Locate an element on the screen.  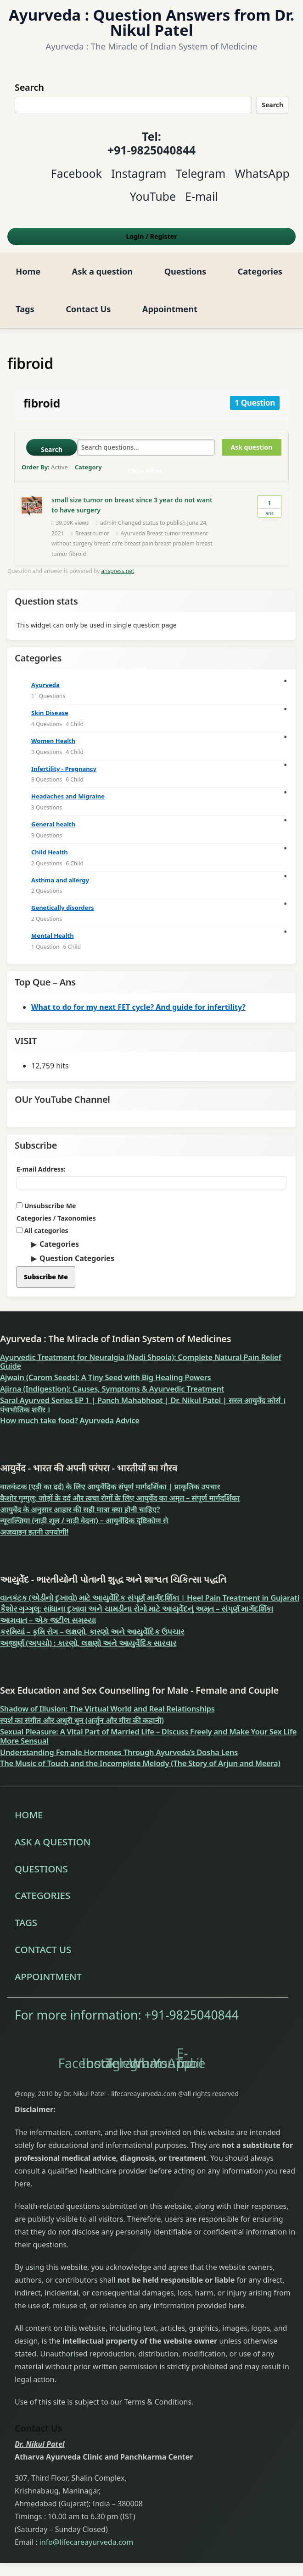
आयुर्वेद के अनुसार आहार की सही मात्रा क्या होनी चाहिए? is located at coordinates (80, 1509).